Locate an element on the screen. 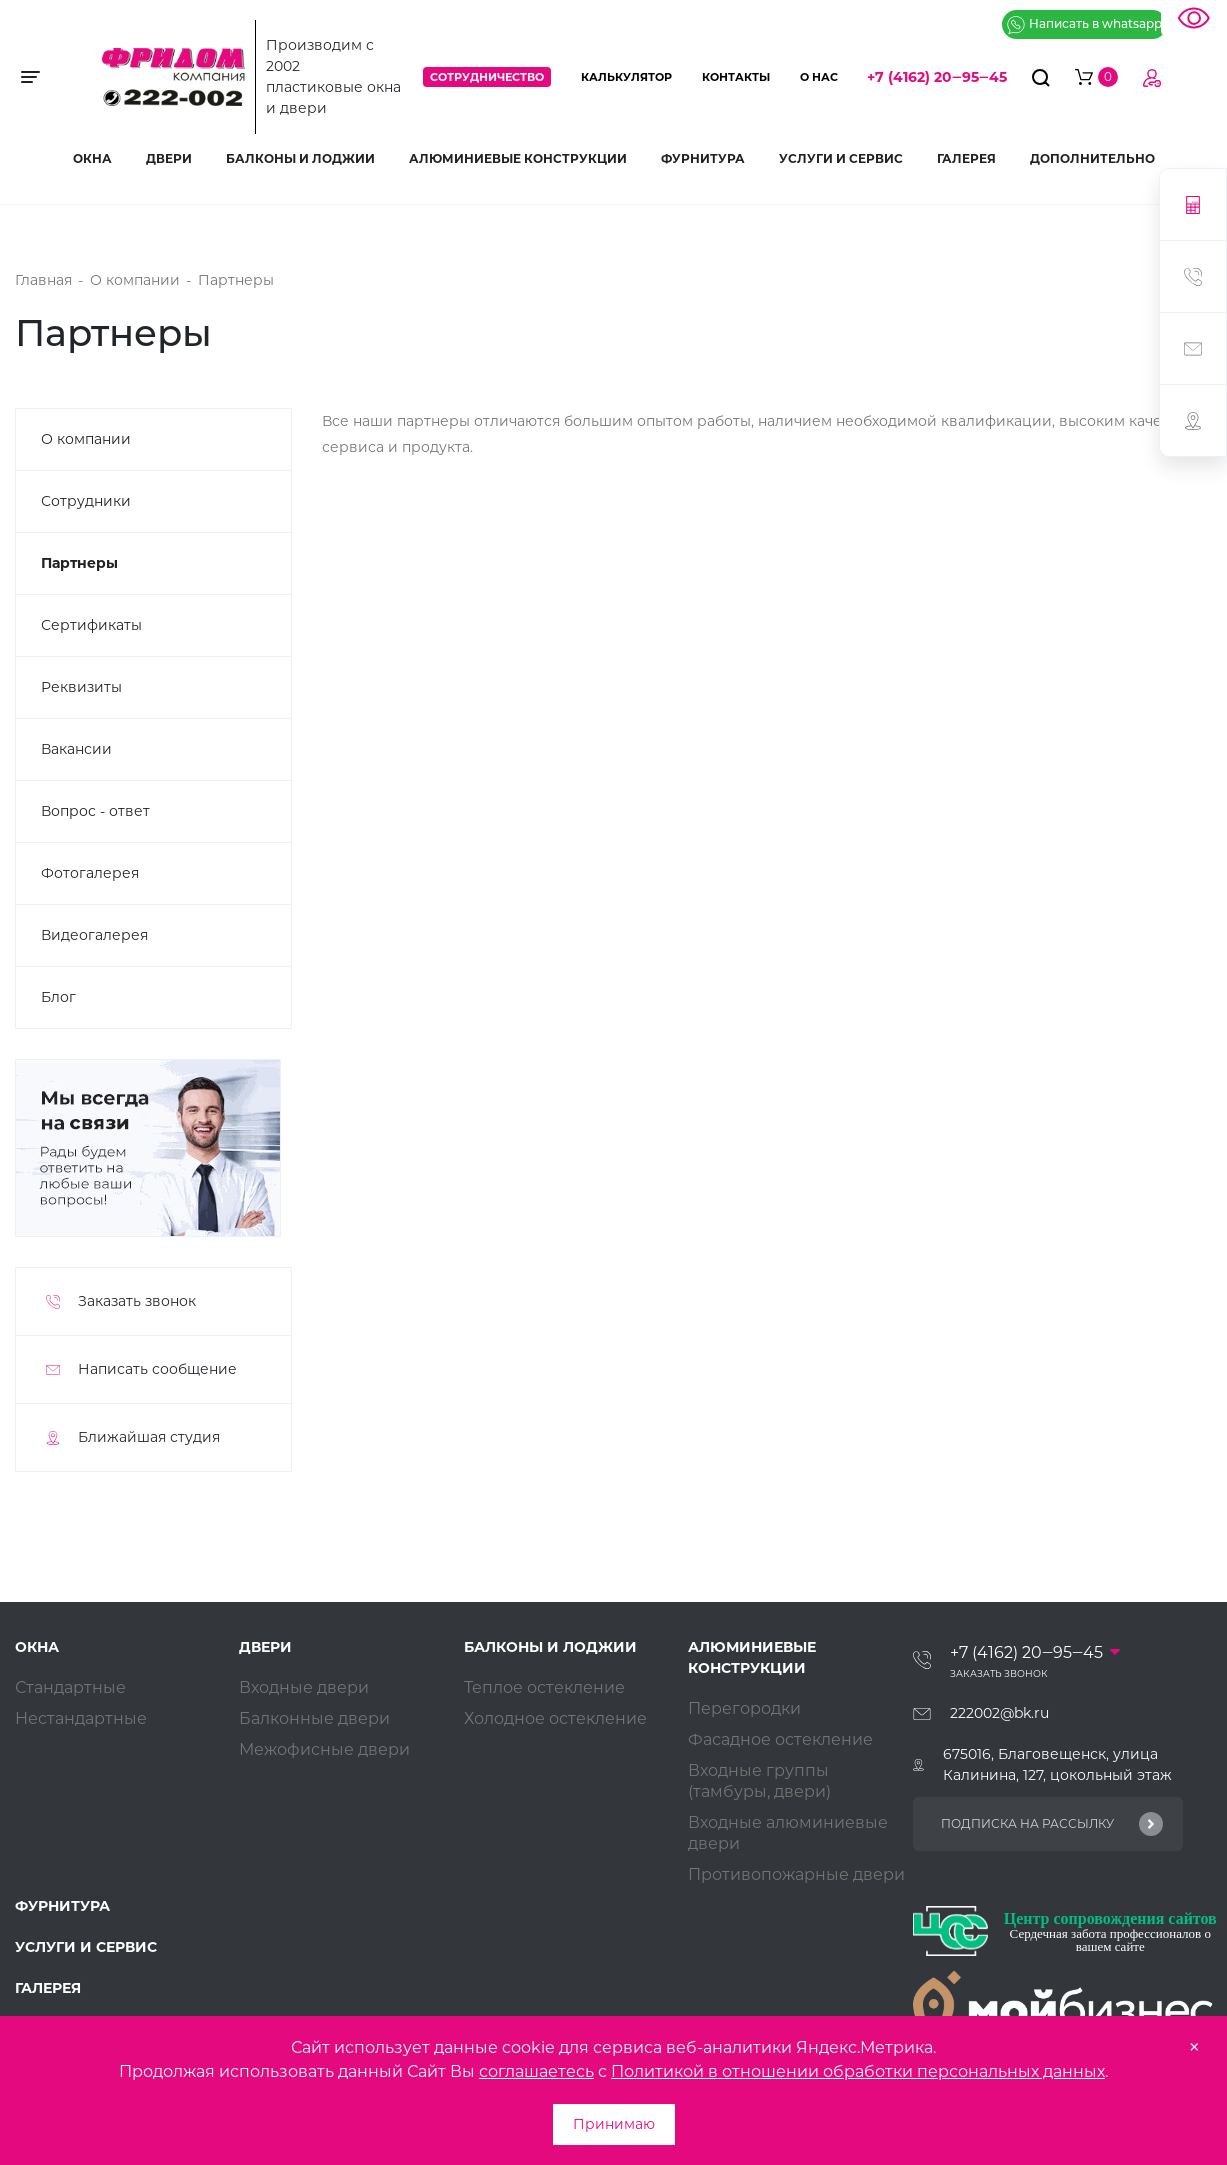  Алюминиевые конструкции is located at coordinates (518, 158).